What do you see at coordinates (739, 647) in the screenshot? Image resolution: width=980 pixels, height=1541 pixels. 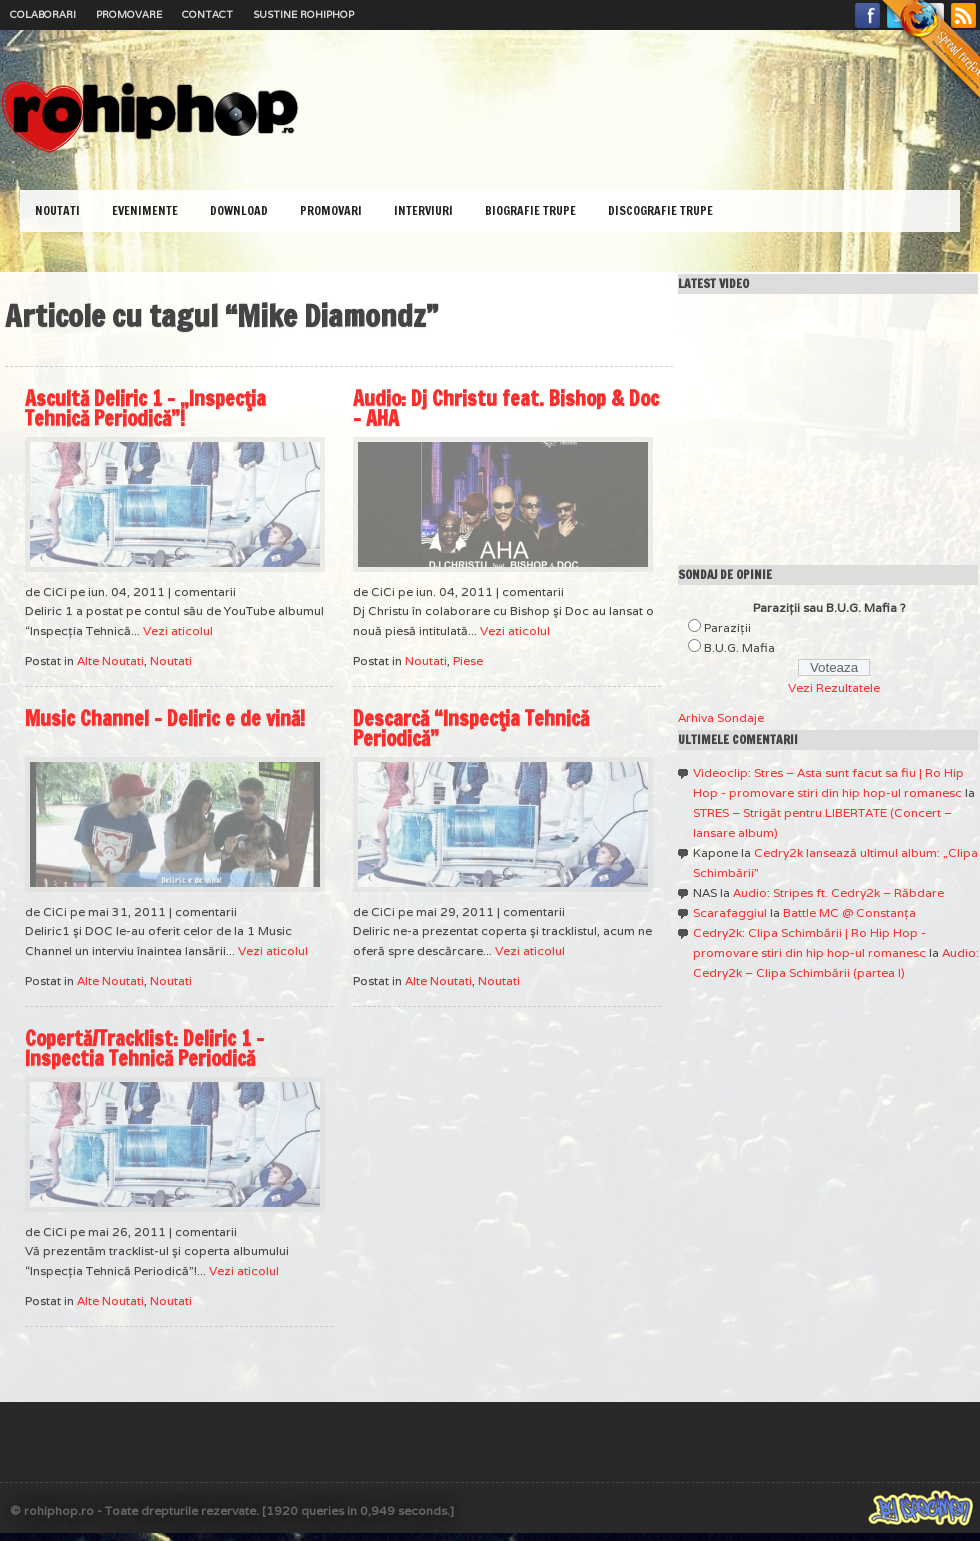 I see `B.U.G. Mafia` at bounding box center [739, 647].